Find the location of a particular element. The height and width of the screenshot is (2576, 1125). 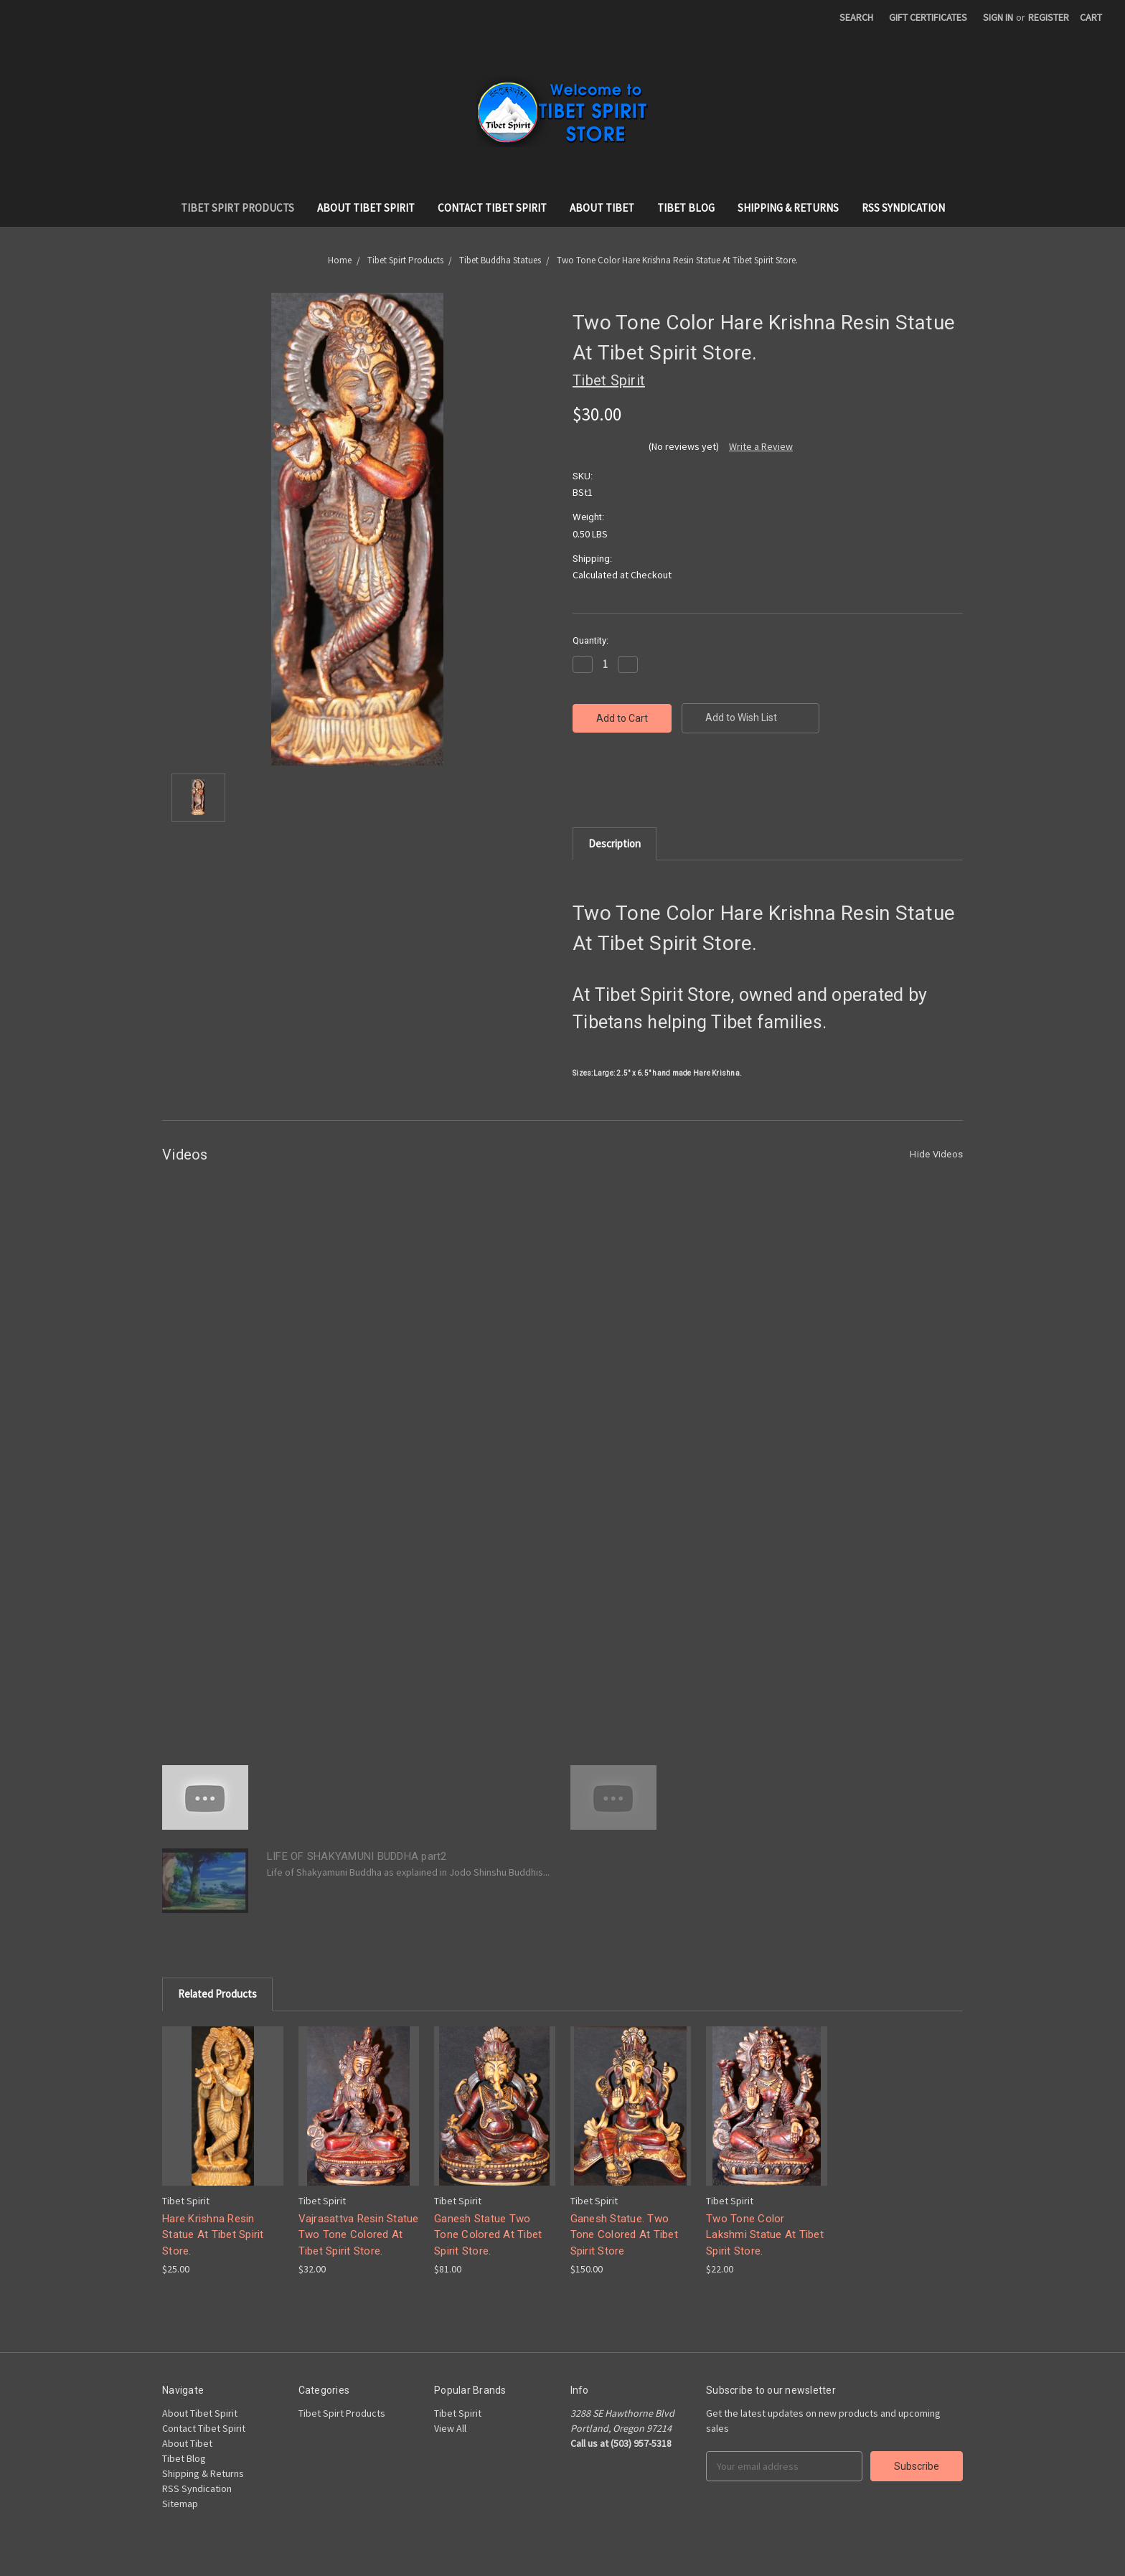

Ganesh Statue Two Tone Colored At Tibet Spirit Store. is located at coordinates (488, 2234).